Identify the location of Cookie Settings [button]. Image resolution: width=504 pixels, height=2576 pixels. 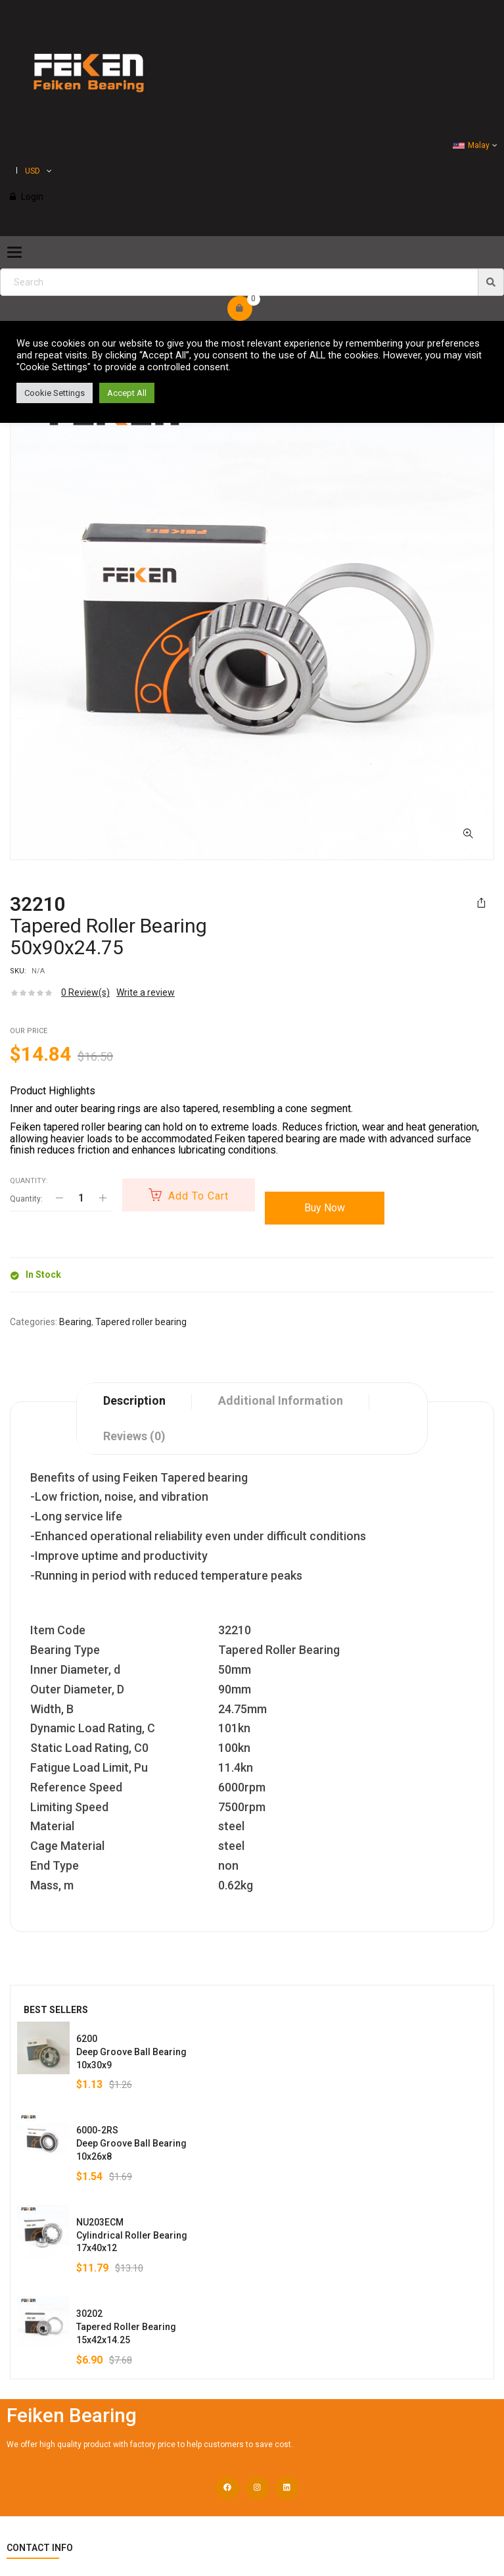
(54, 393).